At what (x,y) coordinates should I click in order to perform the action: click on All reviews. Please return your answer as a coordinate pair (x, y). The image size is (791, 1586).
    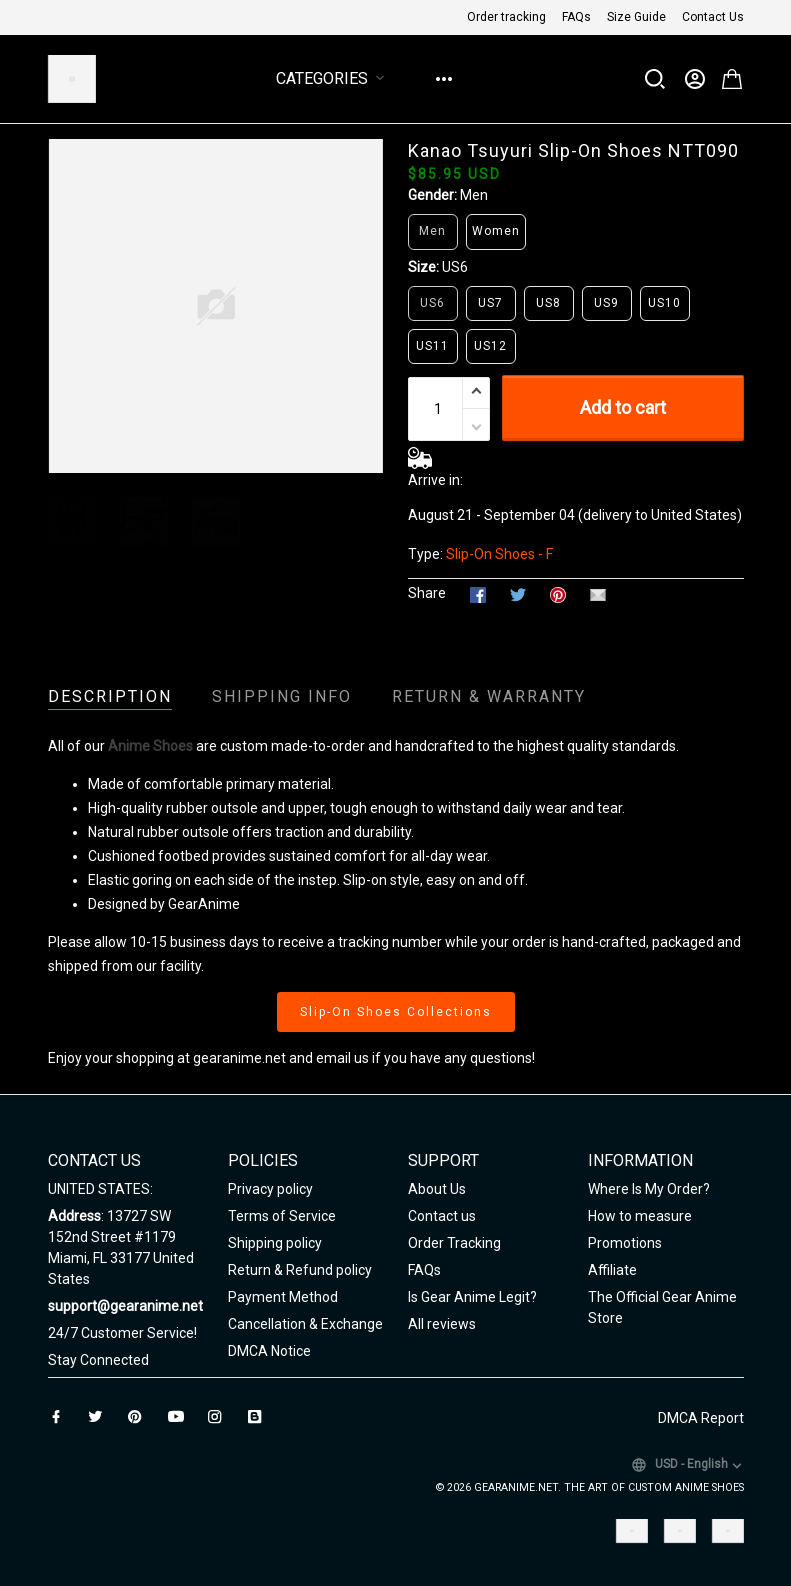
    Looking at the image, I should click on (442, 1324).